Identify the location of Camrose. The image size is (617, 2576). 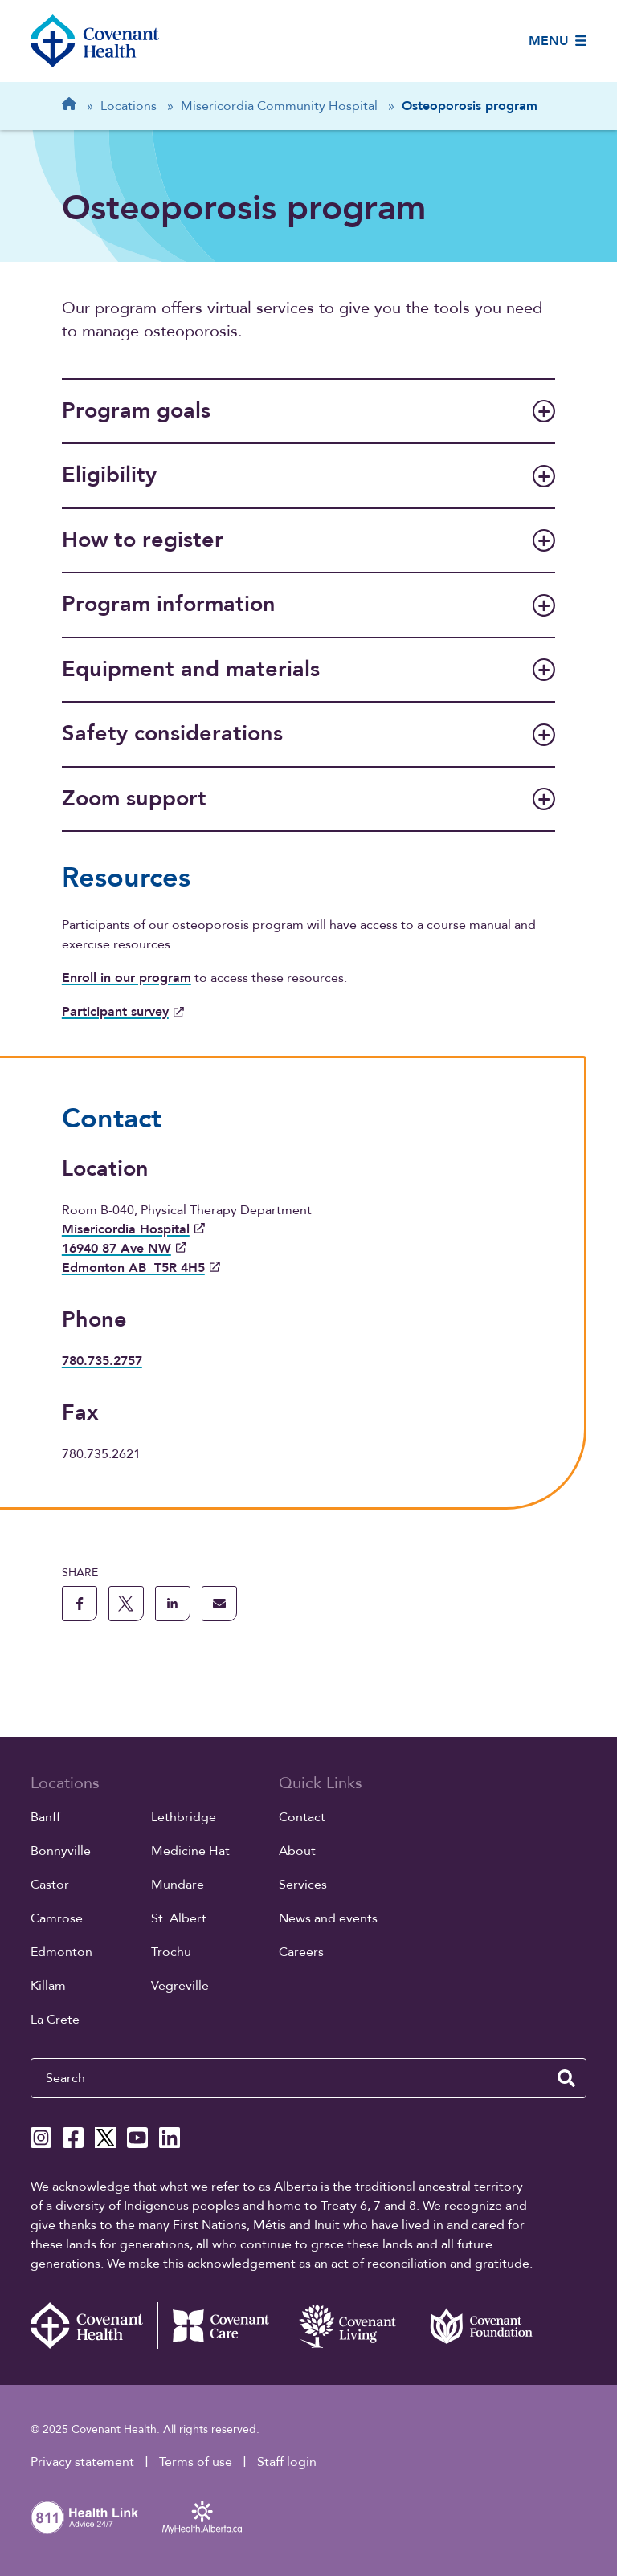
(57, 1918).